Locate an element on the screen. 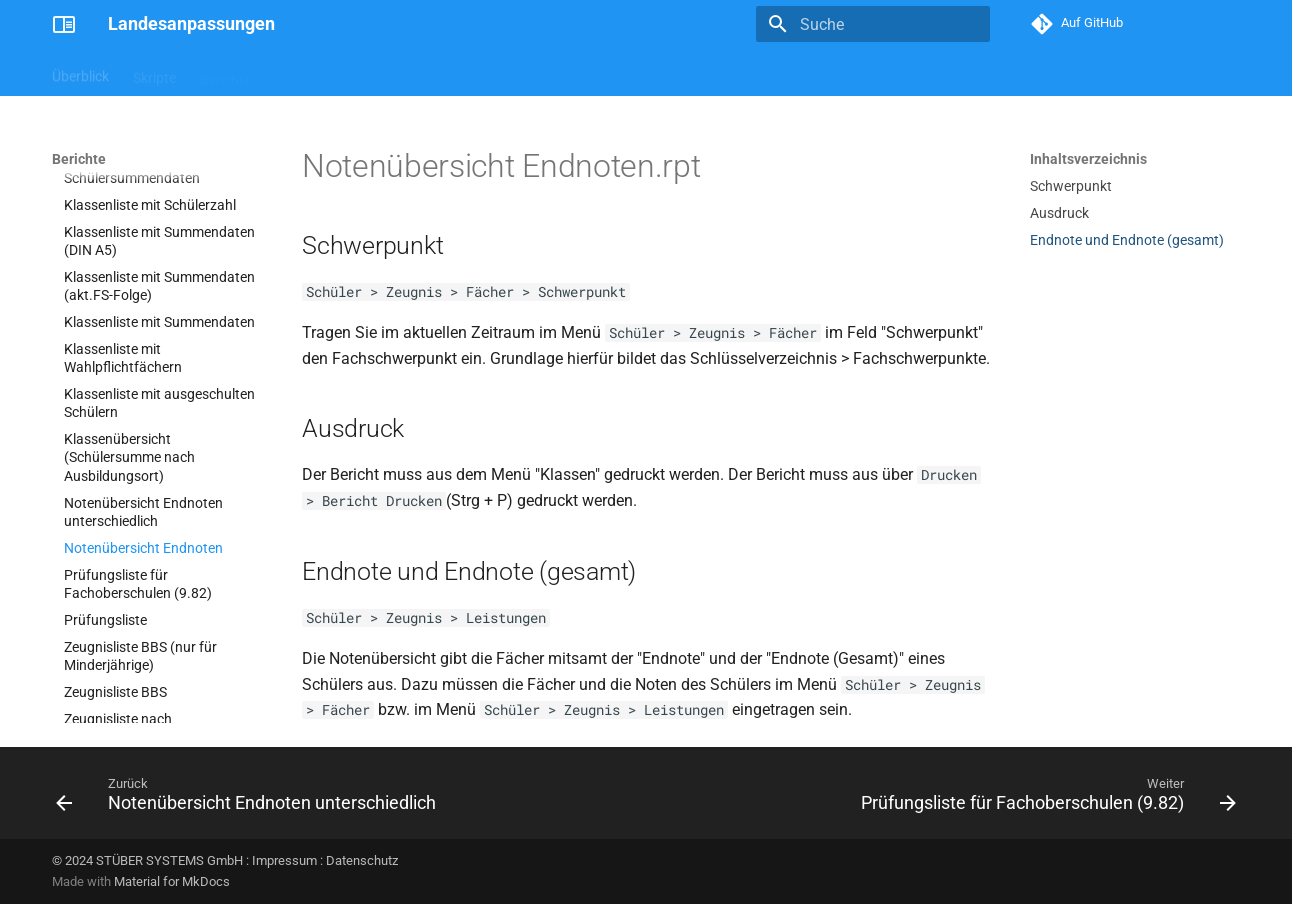  [Landesanpassungen] is located at coordinates (64, 24).